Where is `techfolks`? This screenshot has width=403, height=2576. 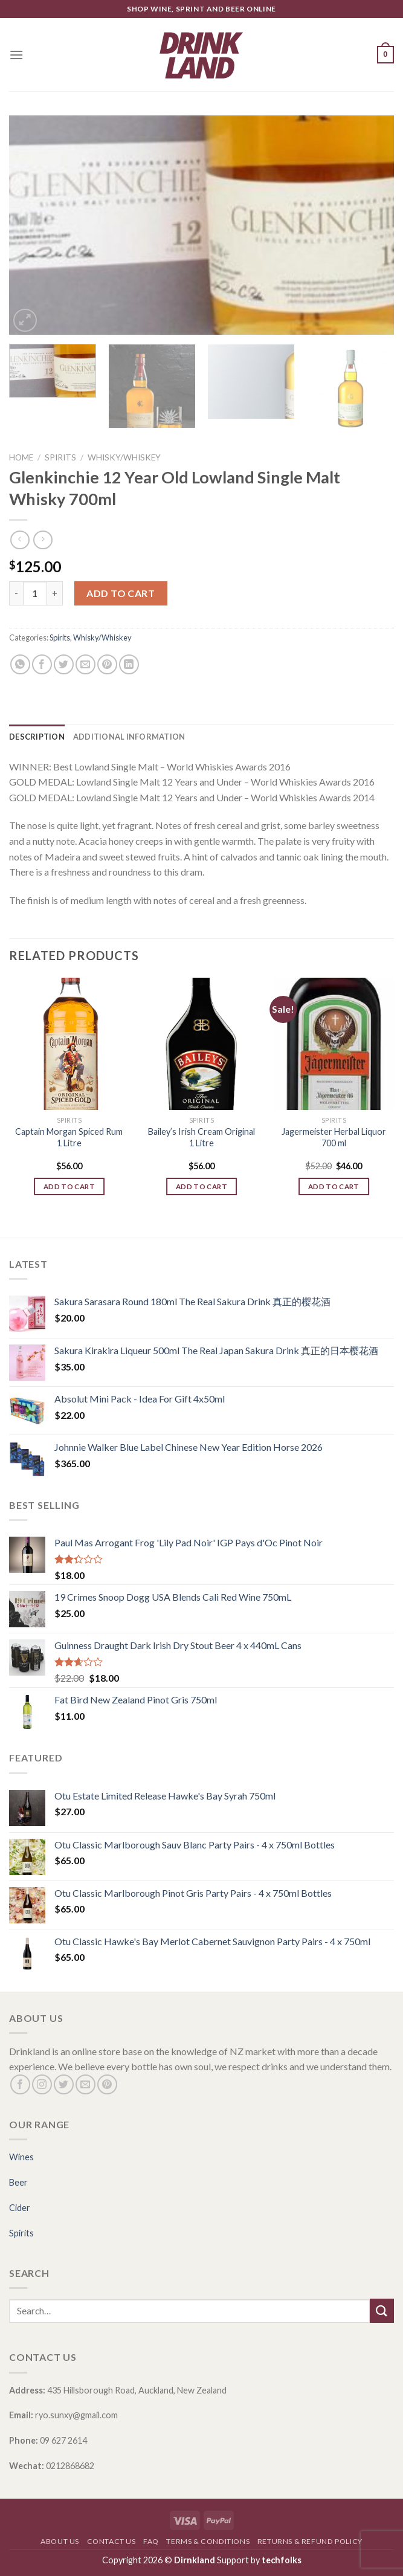 techfolks is located at coordinates (281, 2560).